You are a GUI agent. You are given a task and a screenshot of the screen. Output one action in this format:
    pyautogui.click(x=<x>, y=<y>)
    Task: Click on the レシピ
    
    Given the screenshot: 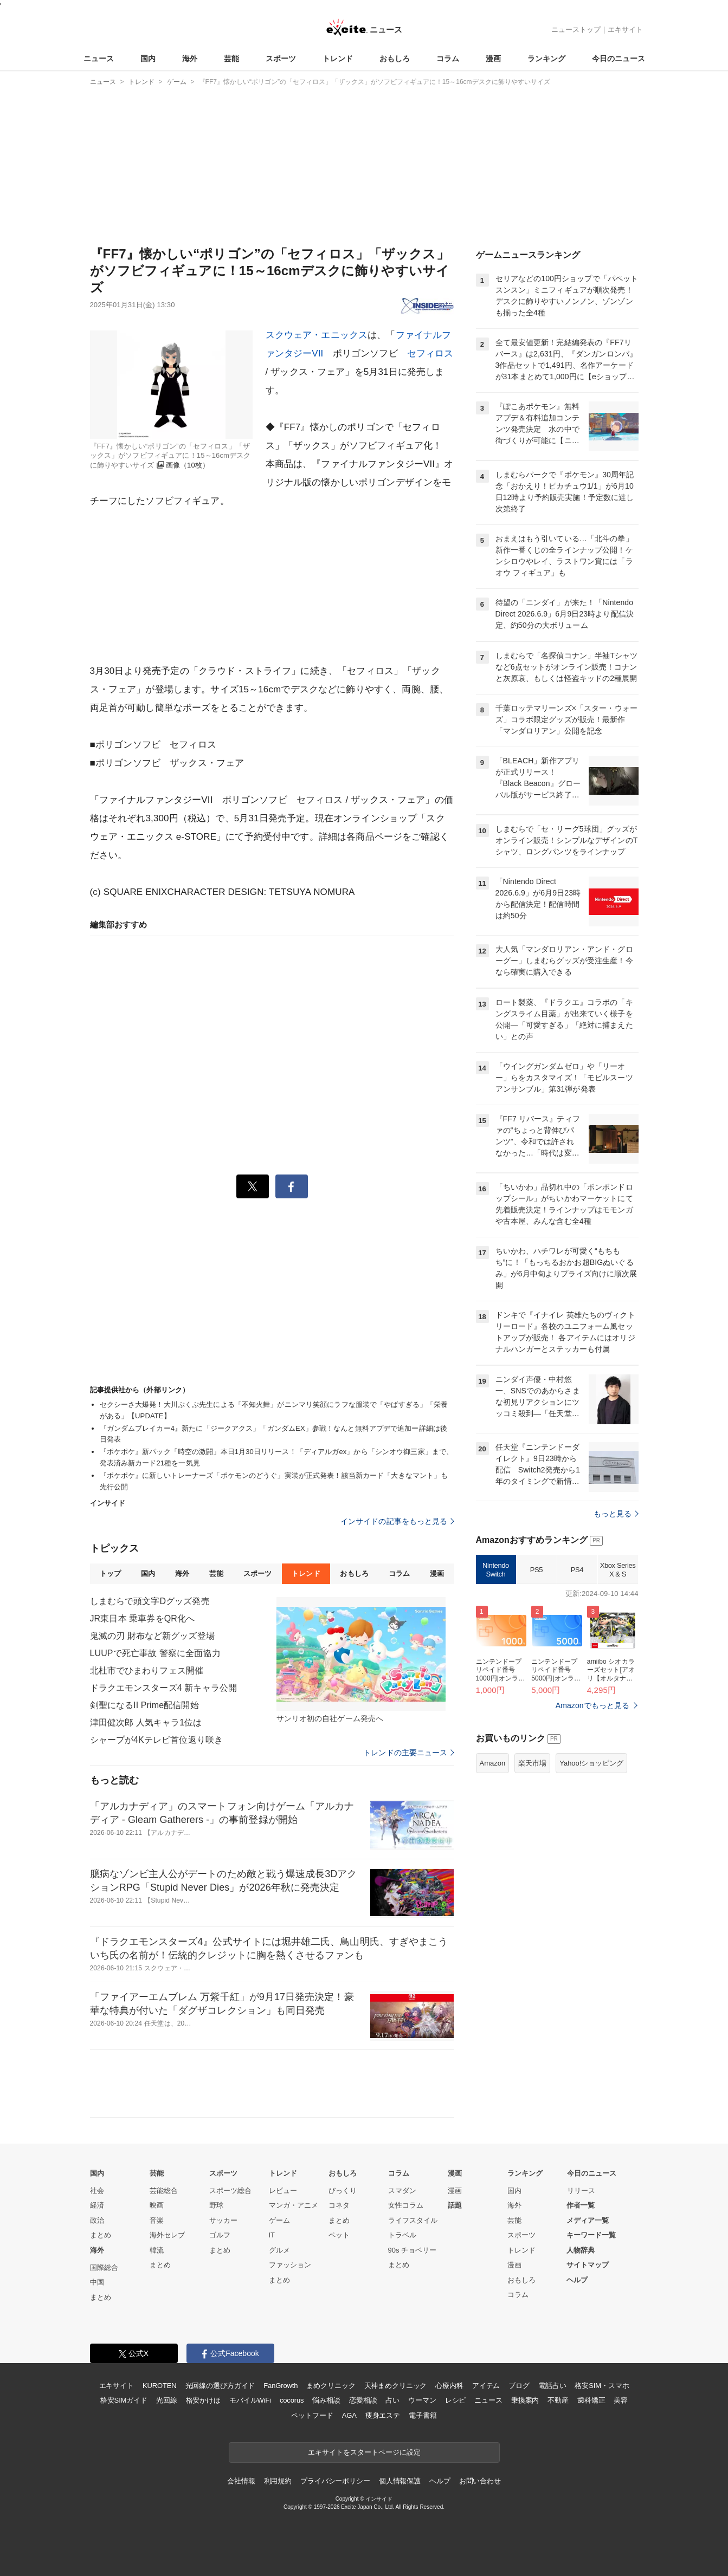 What is the action you would take?
    pyautogui.click(x=455, y=2400)
    